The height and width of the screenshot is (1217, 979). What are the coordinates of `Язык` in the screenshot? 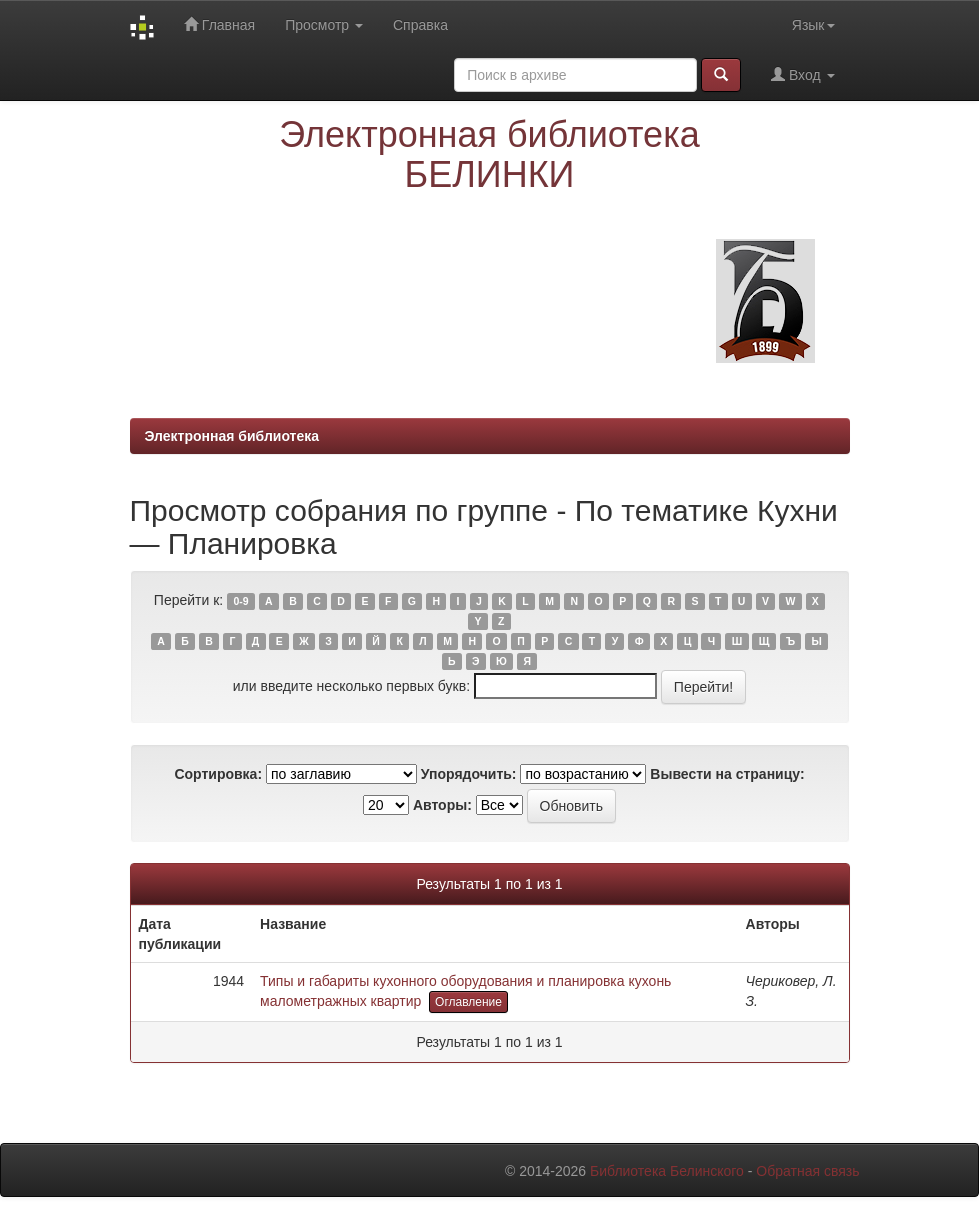 It's located at (813, 25).